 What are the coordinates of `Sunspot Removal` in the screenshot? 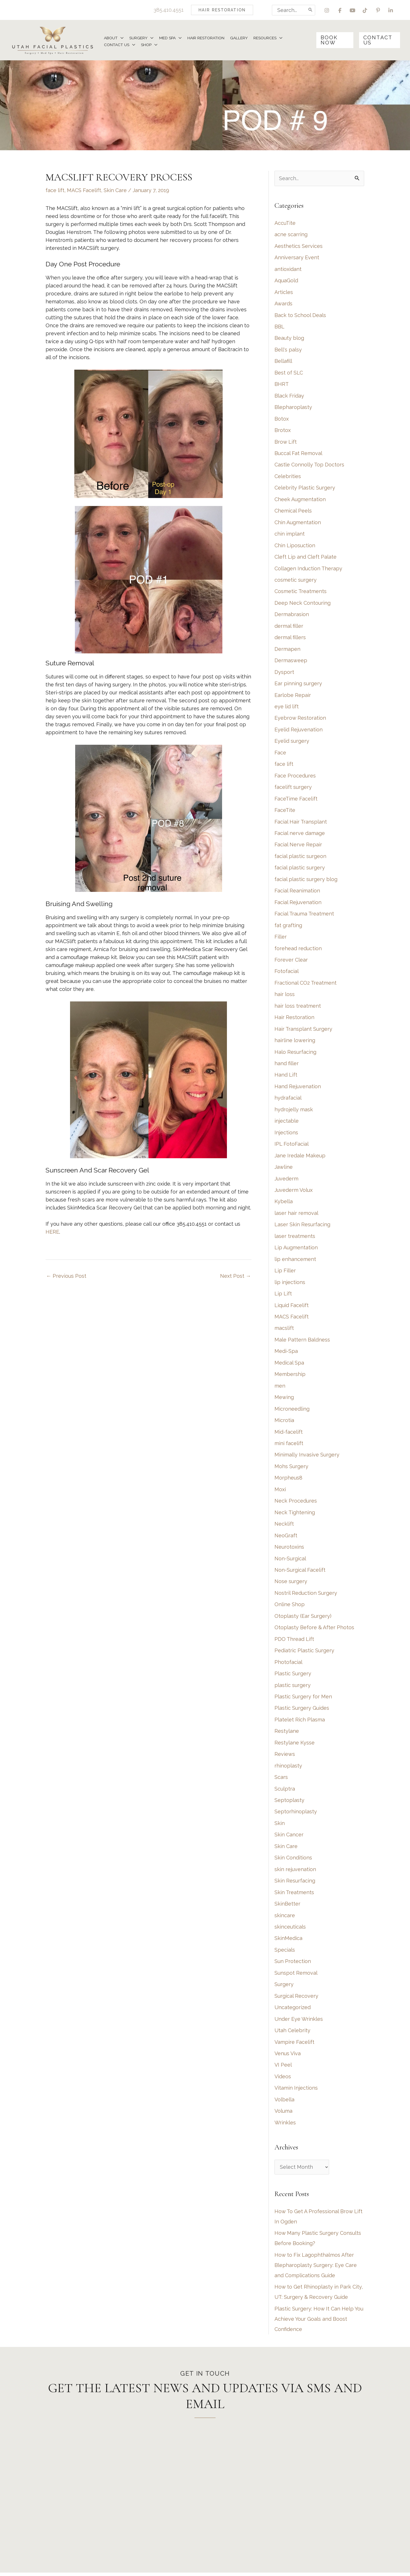 It's located at (295, 1975).